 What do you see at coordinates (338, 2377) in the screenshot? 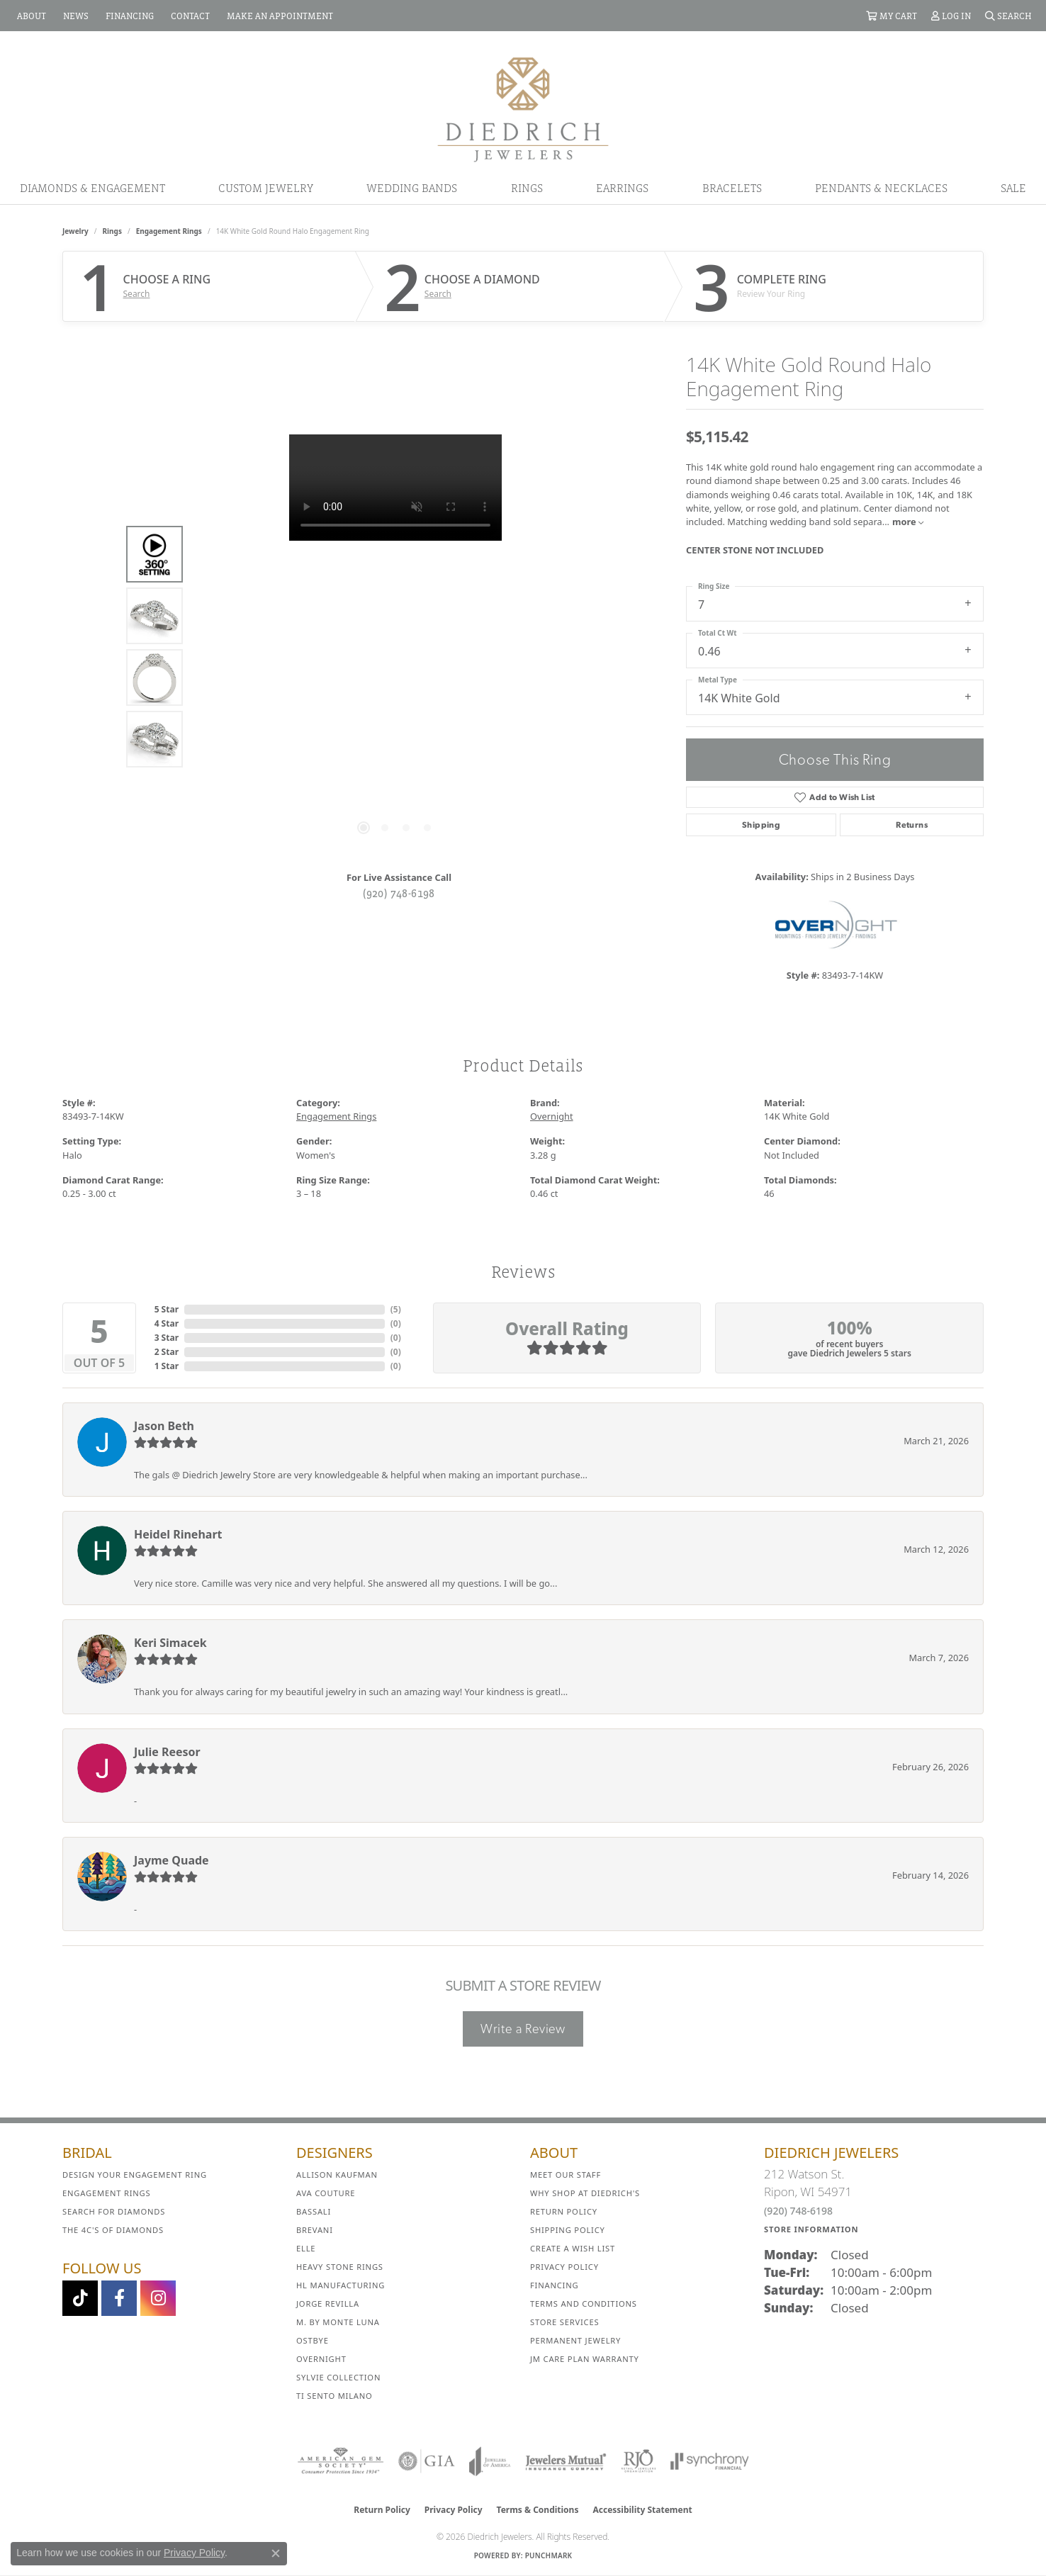
I see `Sylvie Collection [menuitem]` at bounding box center [338, 2377].